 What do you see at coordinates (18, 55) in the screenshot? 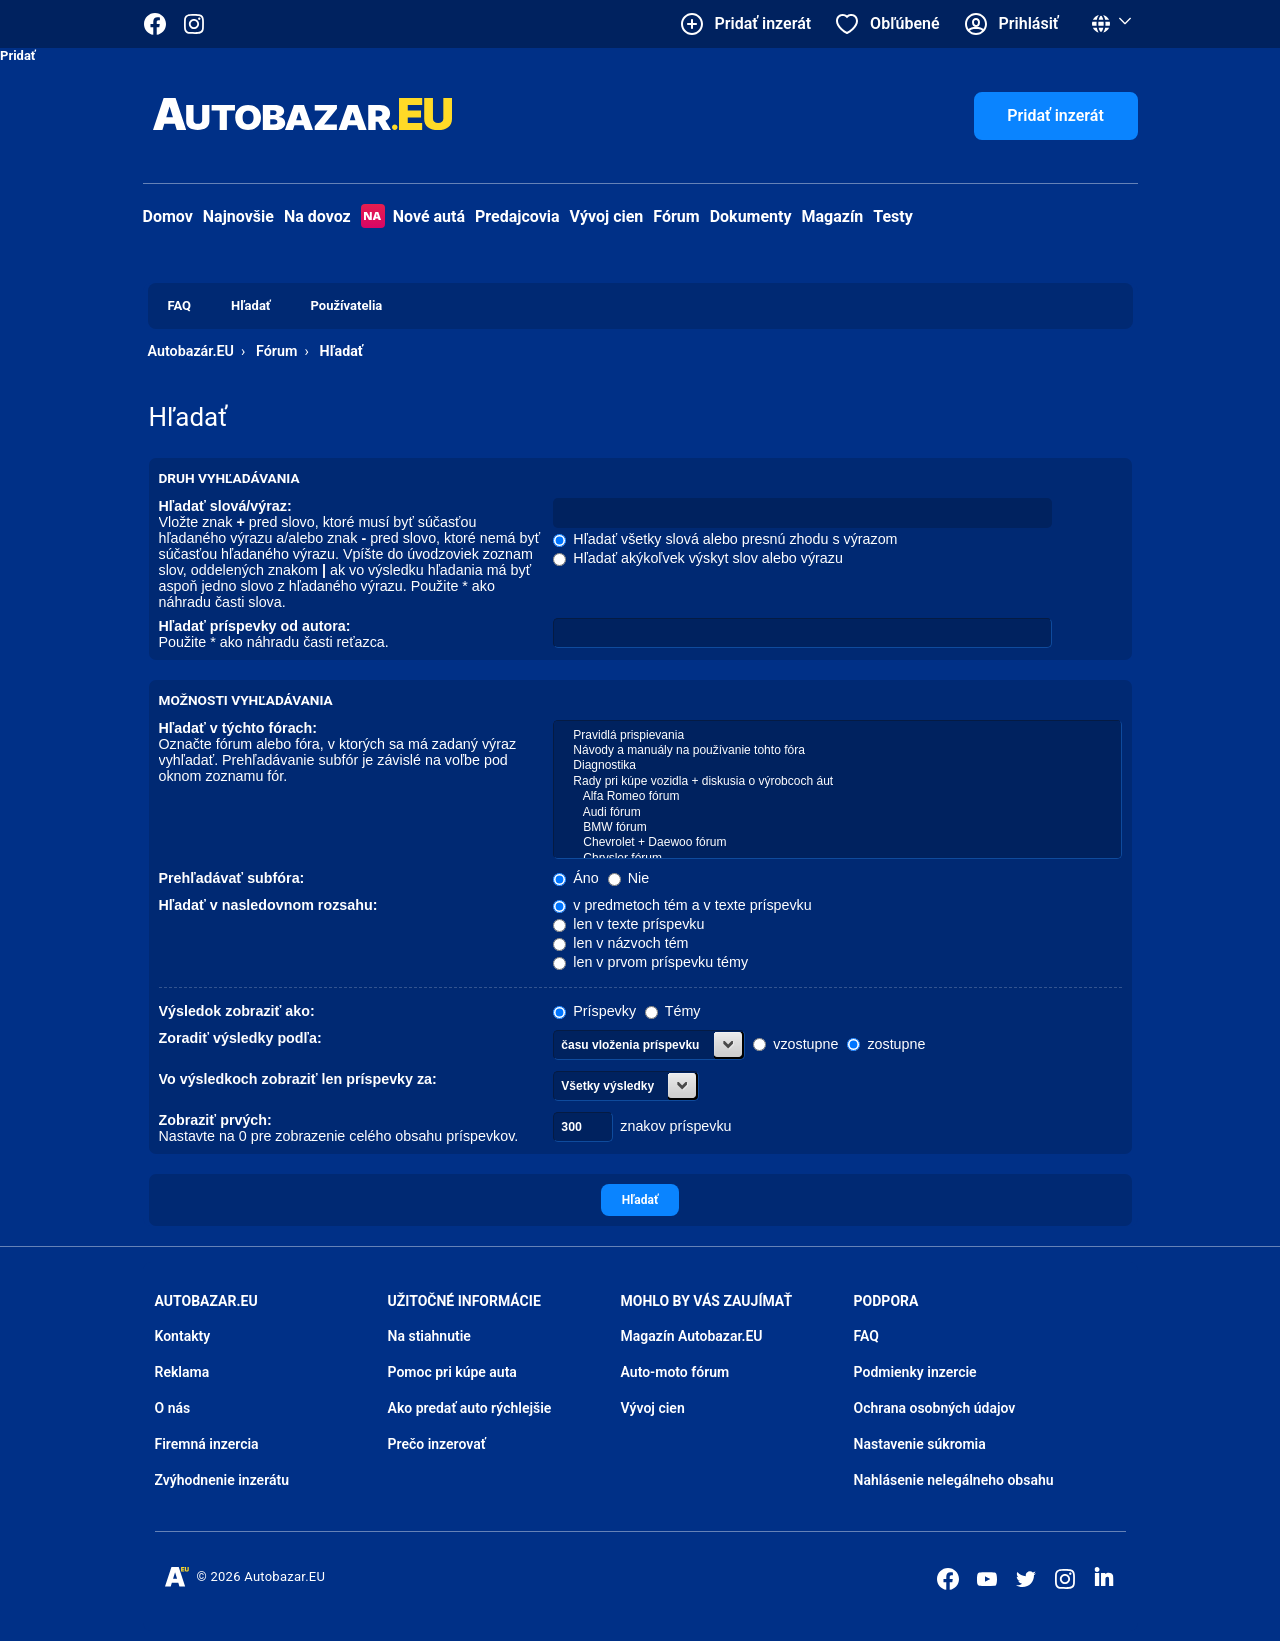
I see `Pridať` at bounding box center [18, 55].